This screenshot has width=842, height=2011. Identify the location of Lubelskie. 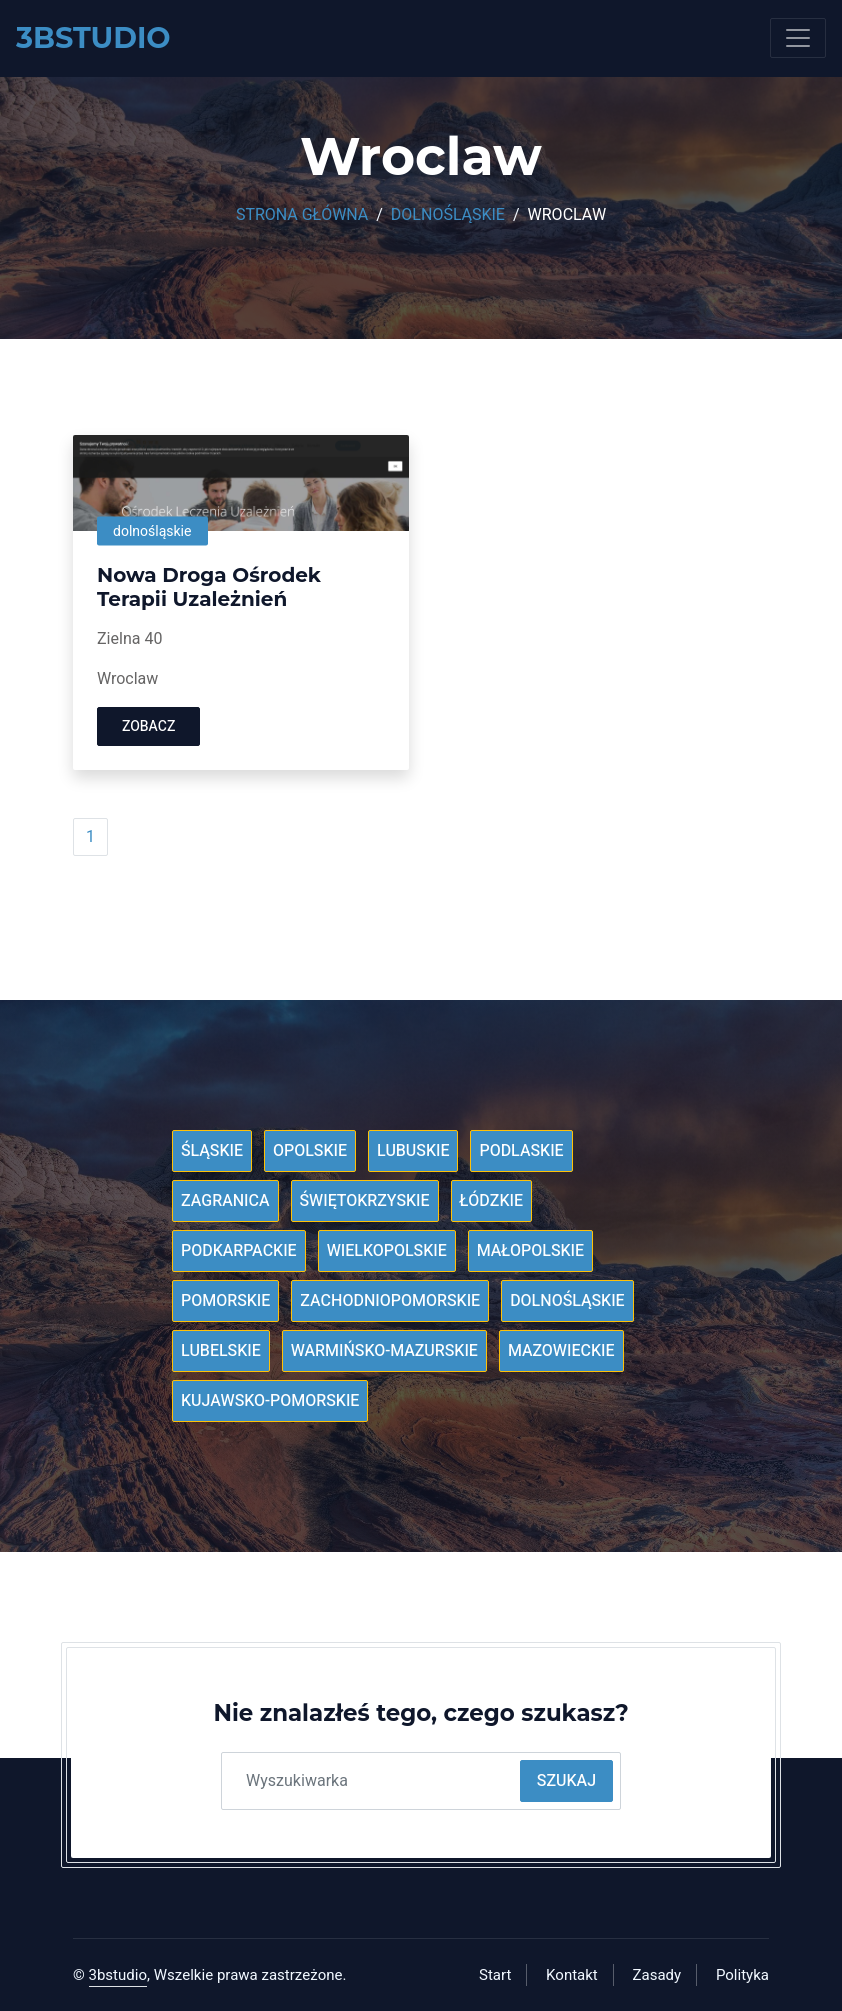
(221, 1351).